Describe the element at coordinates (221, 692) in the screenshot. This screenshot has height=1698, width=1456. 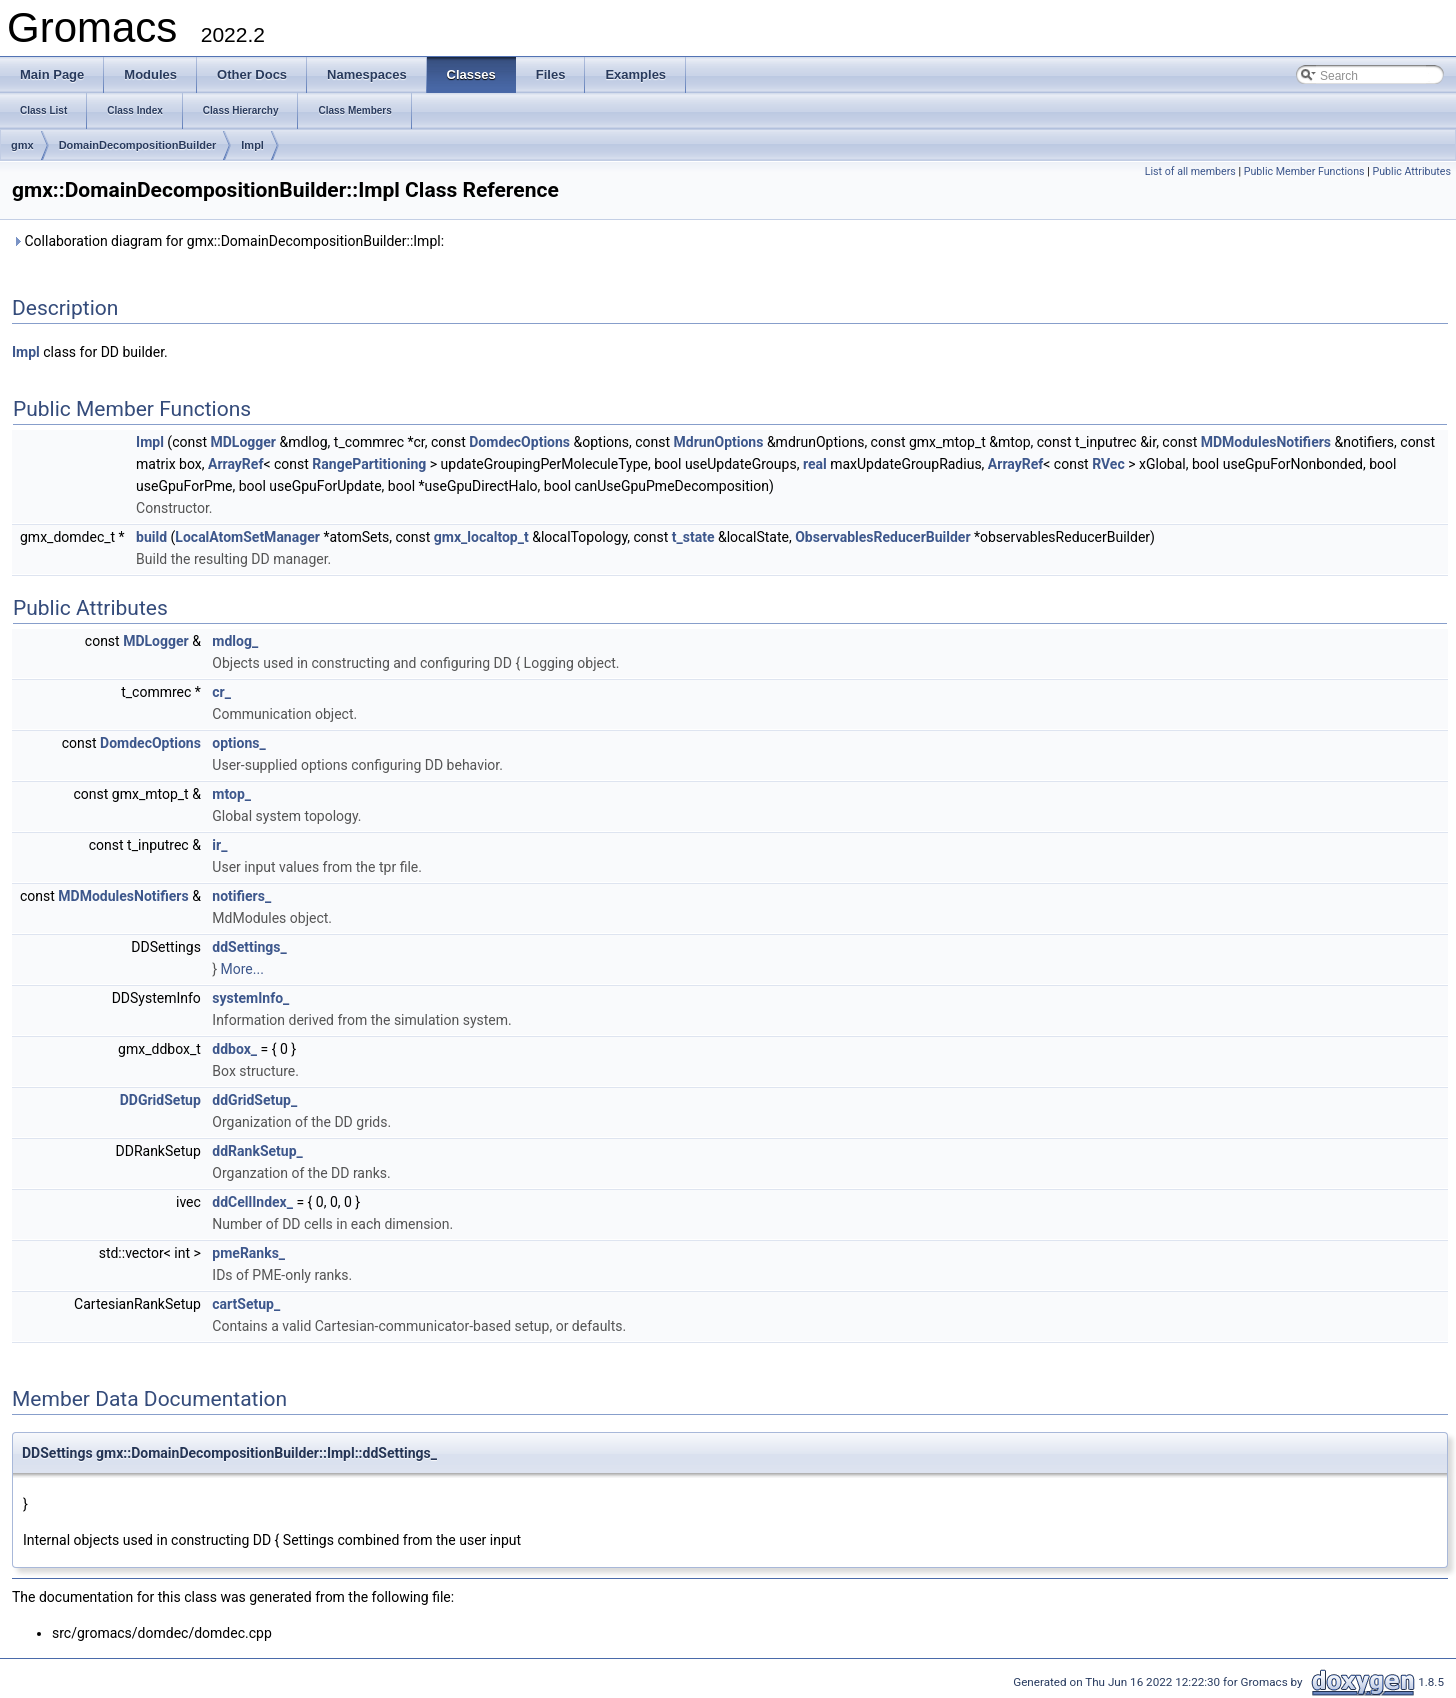
I see `cr_` at that location.